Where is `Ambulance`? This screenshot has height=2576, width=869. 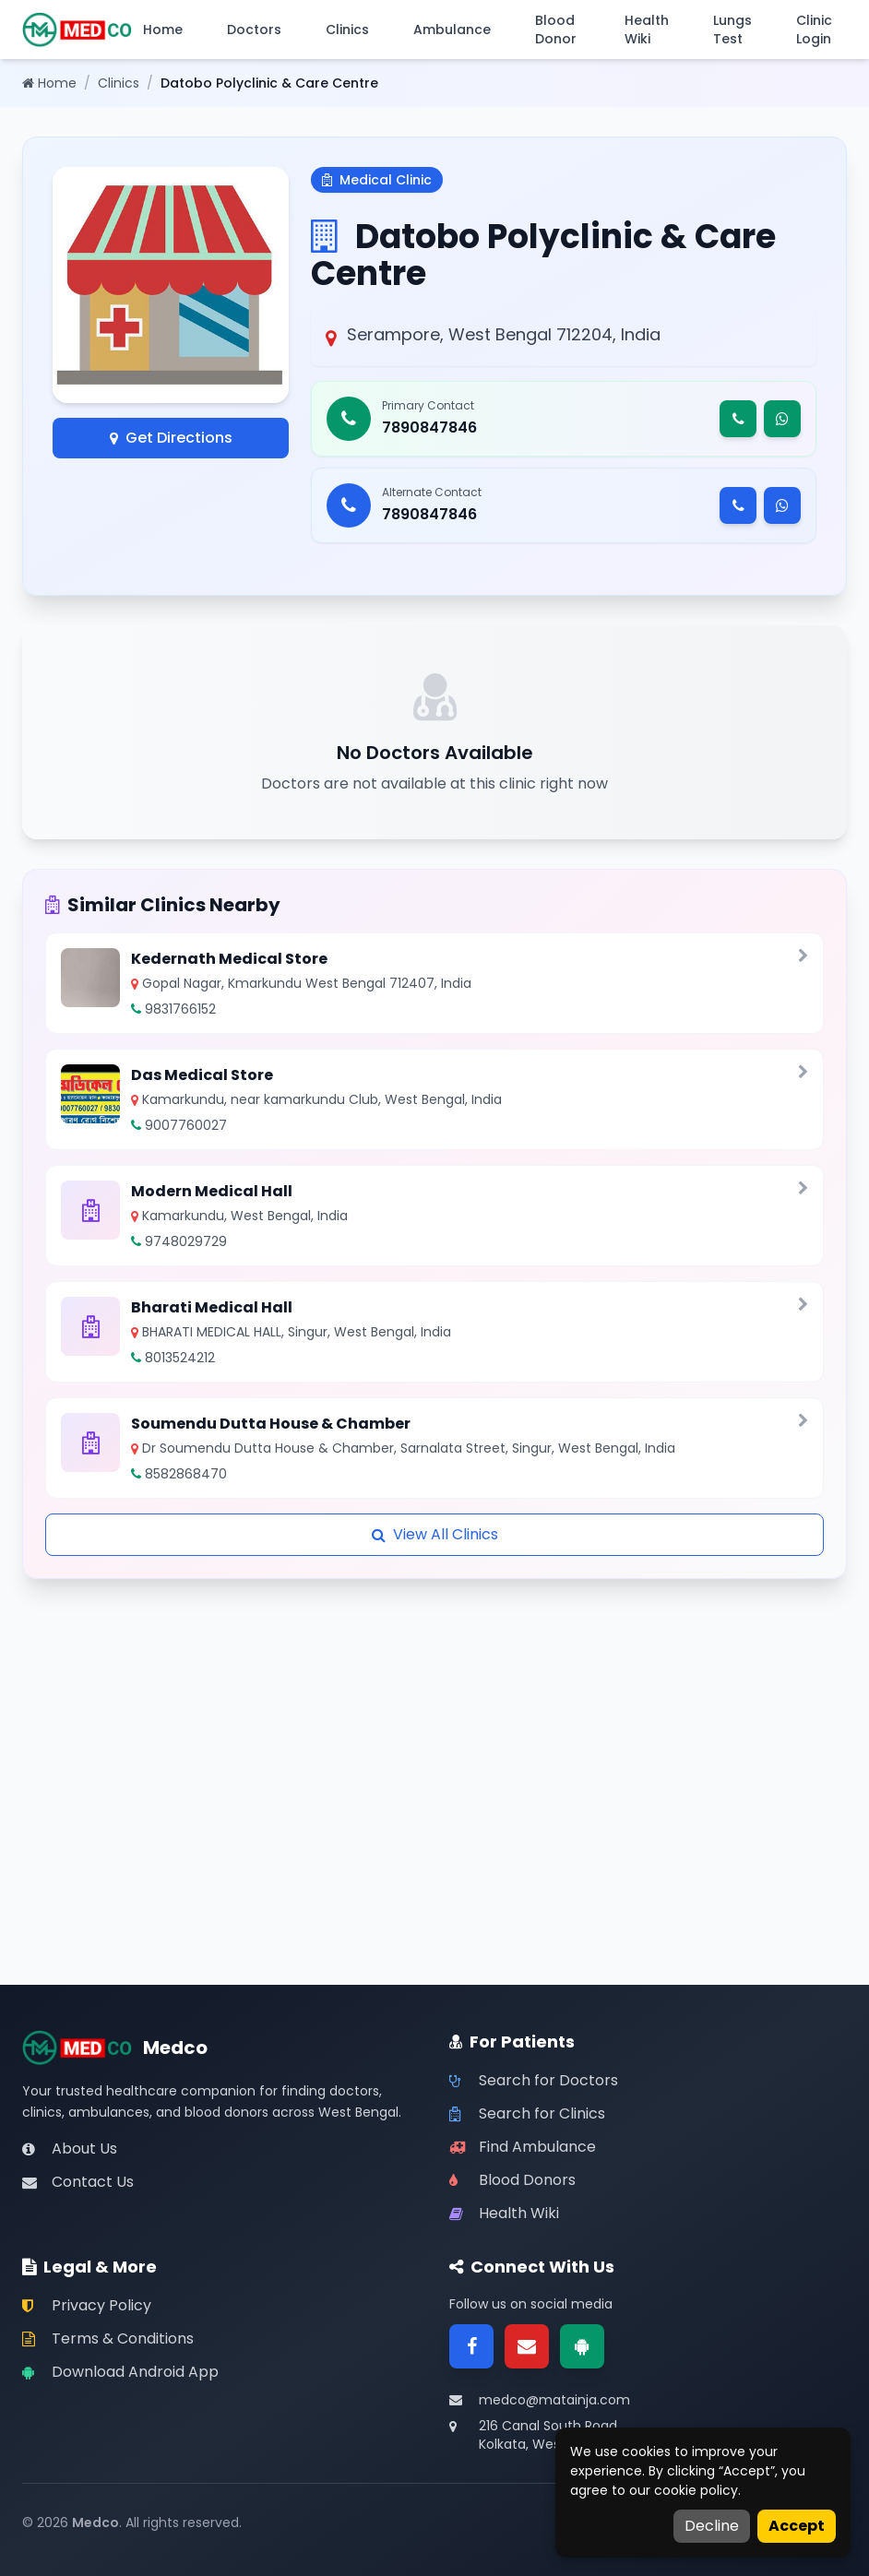 Ambulance is located at coordinates (452, 29).